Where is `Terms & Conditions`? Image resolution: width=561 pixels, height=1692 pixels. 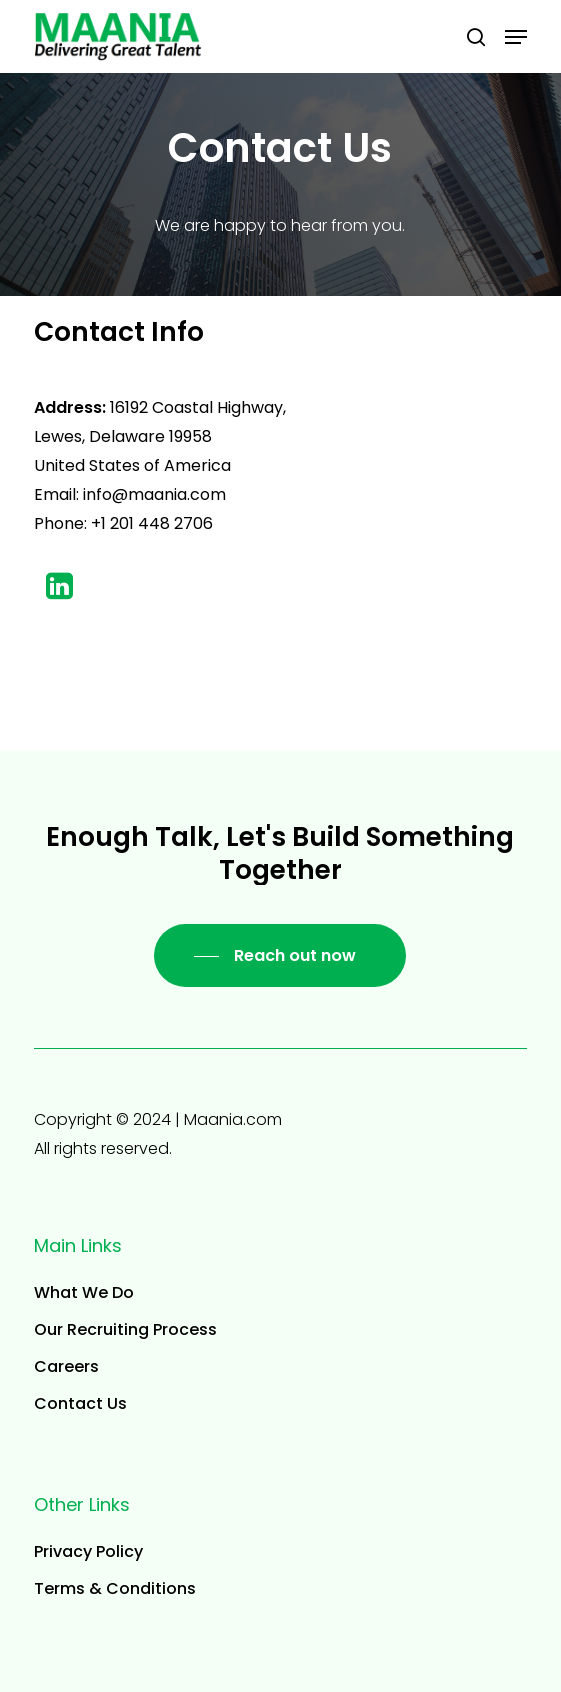 Terms & Conditions is located at coordinates (115, 1588).